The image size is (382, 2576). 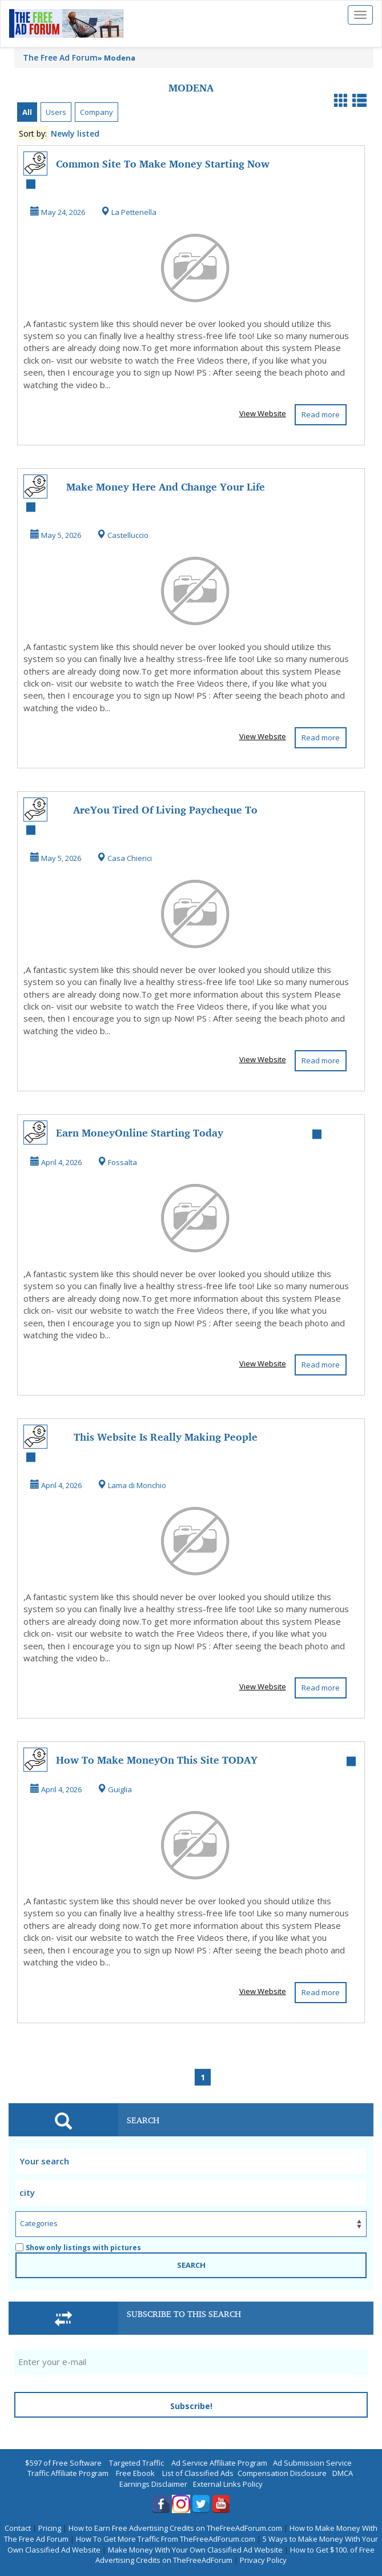 What do you see at coordinates (18, 2528) in the screenshot?
I see `Contact` at bounding box center [18, 2528].